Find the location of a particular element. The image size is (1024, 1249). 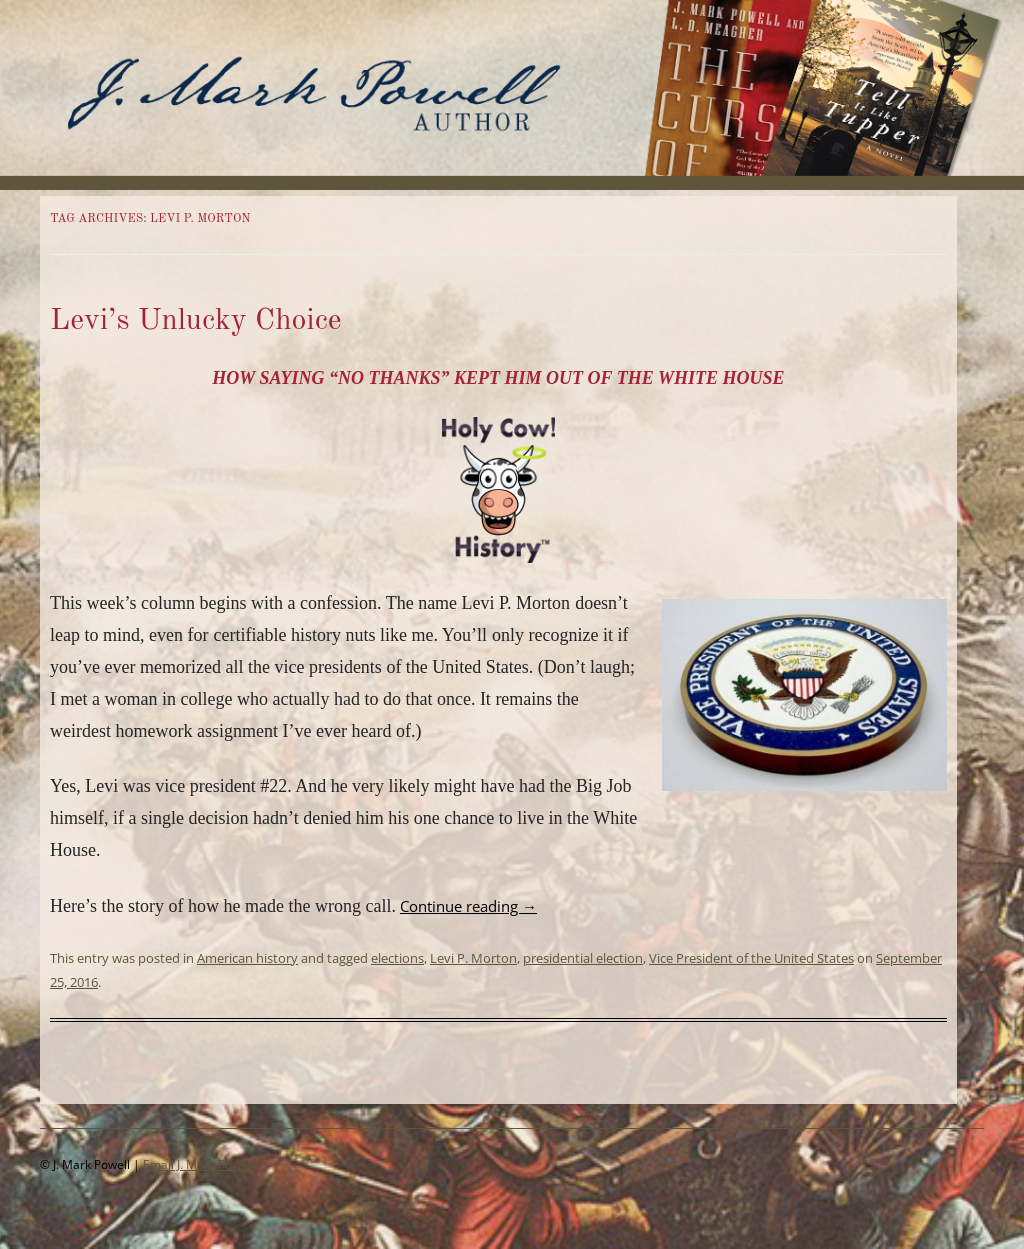

Vice President of the United States is located at coordinates (751, 958).